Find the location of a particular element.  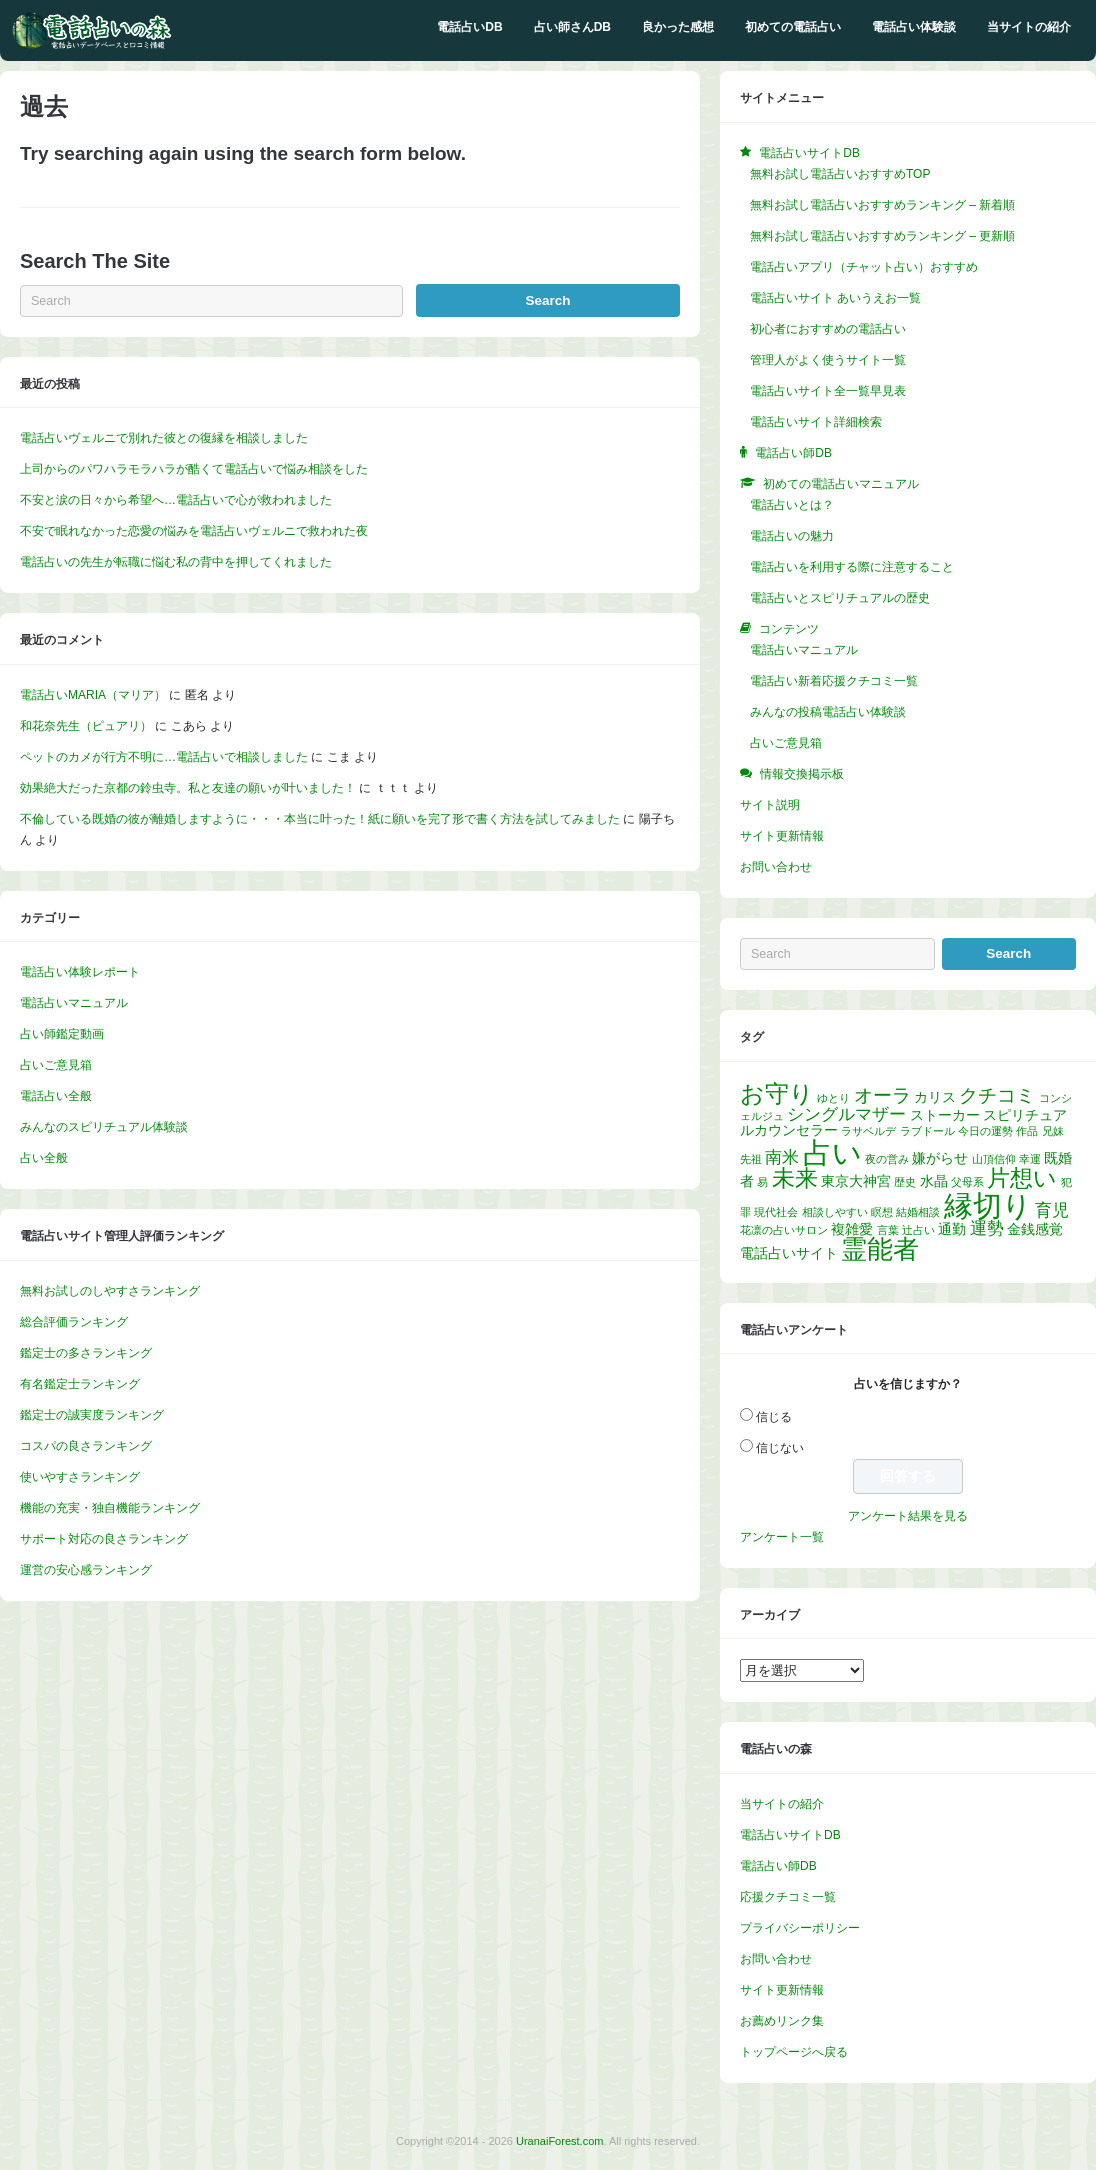

ラブドール [ラブドール (1個の項目)] is located at coordinates (927, 1131).